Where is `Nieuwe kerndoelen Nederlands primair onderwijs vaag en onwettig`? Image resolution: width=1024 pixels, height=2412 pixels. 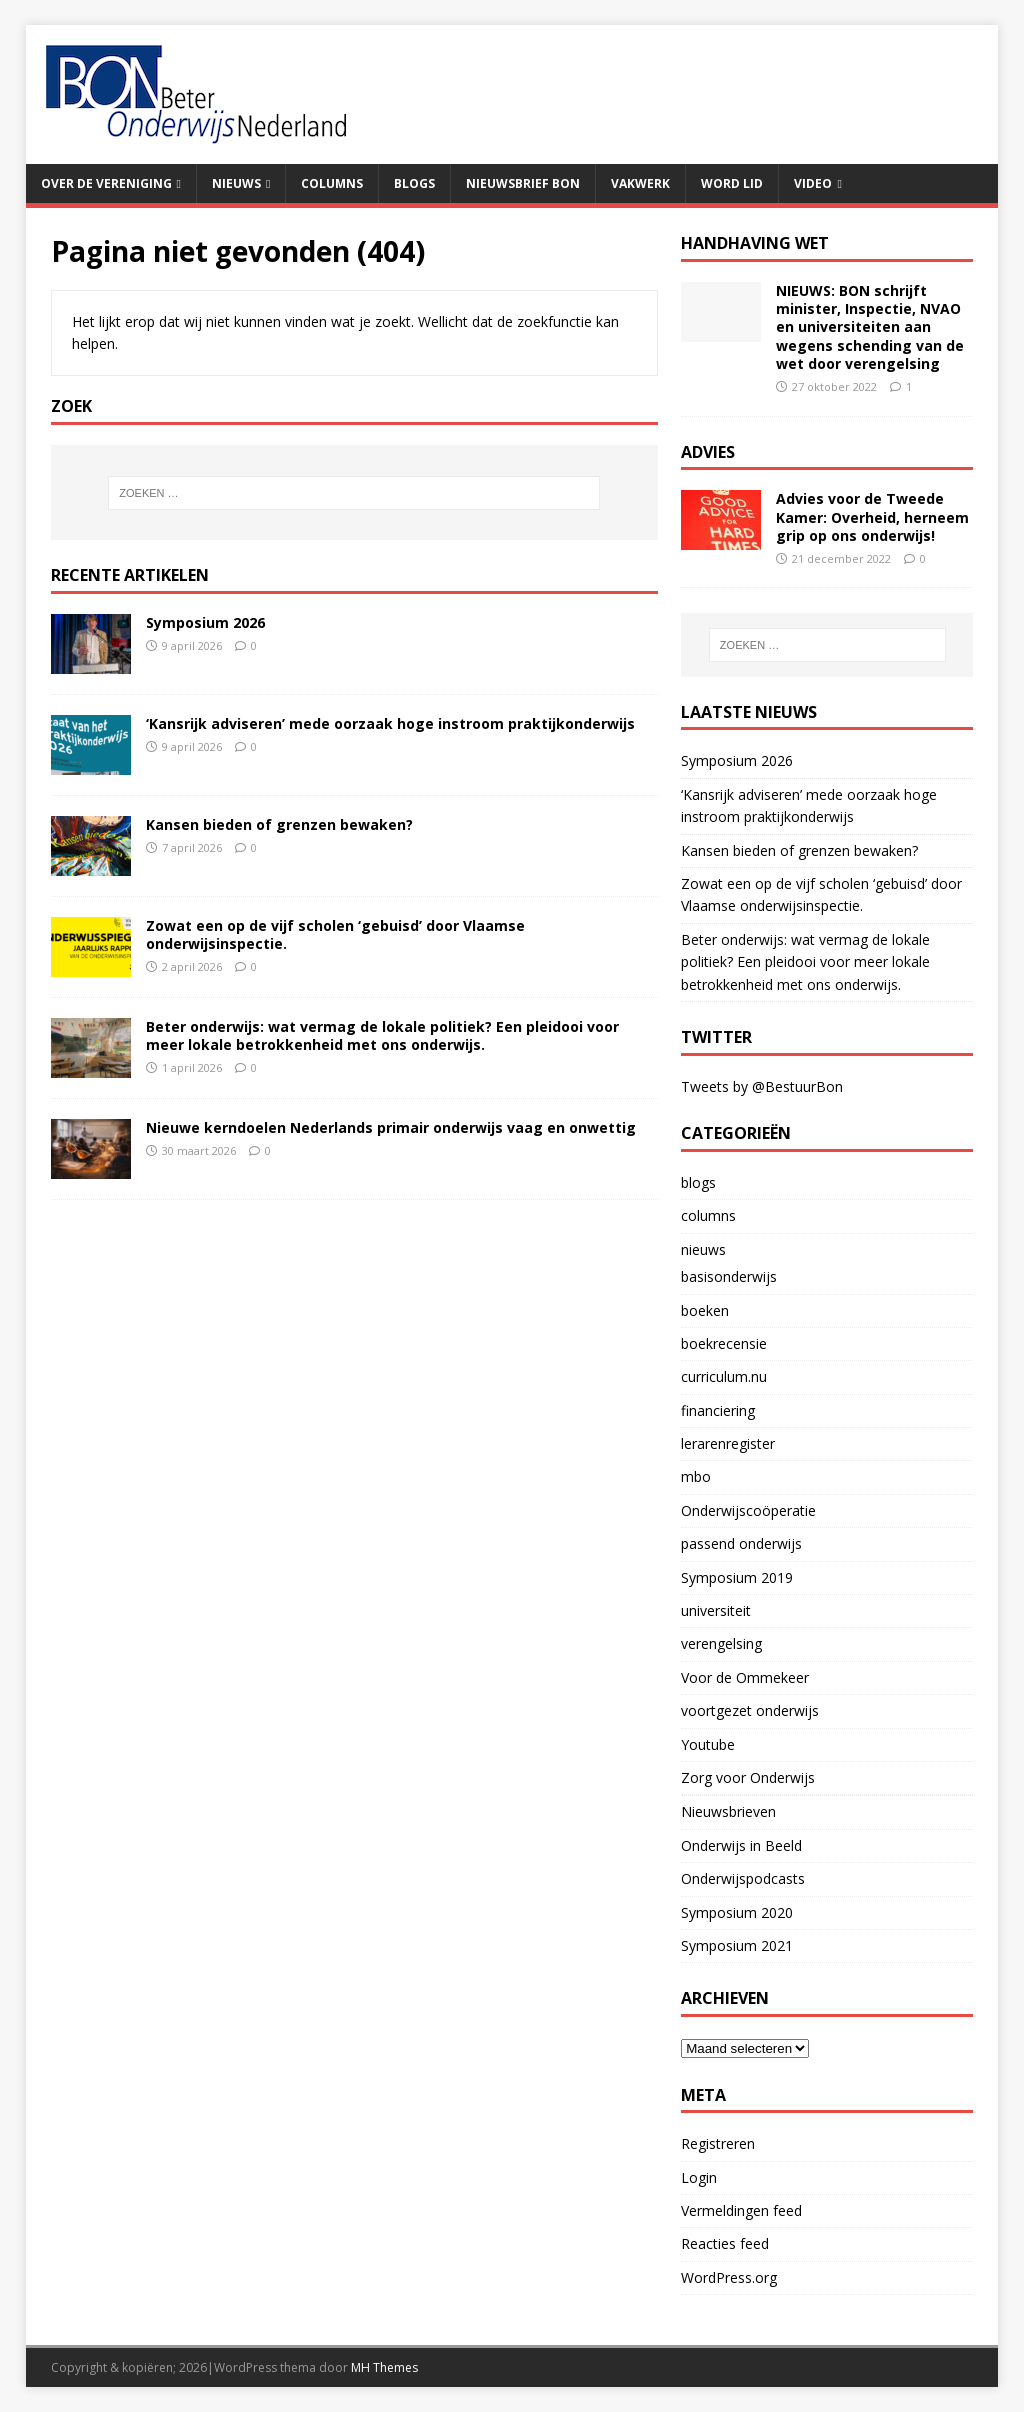 Nieuwe kerndoelen Nederlands primair onderwijs vaag en onwettig is located at coordinates (391, 1127).